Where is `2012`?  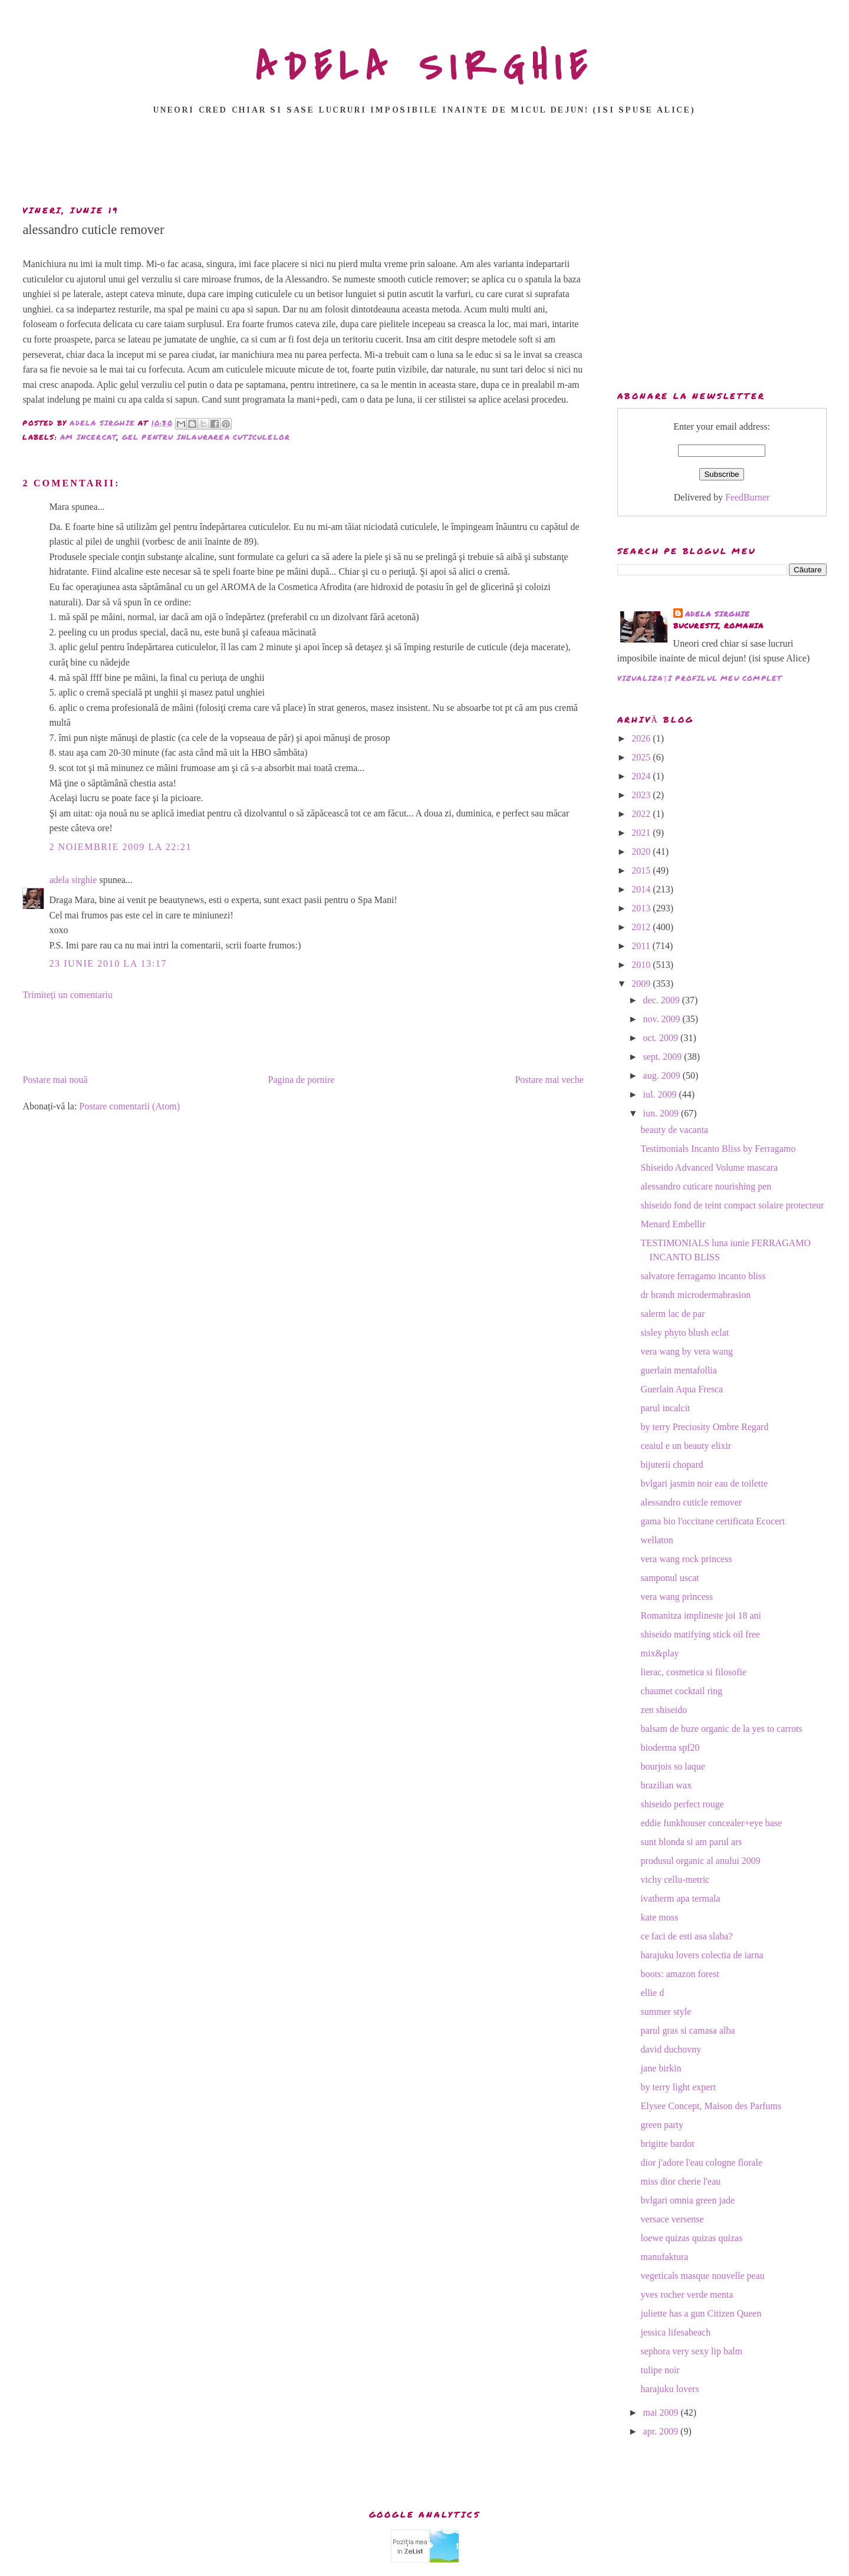 2012 is located at coordinates (642, 927).